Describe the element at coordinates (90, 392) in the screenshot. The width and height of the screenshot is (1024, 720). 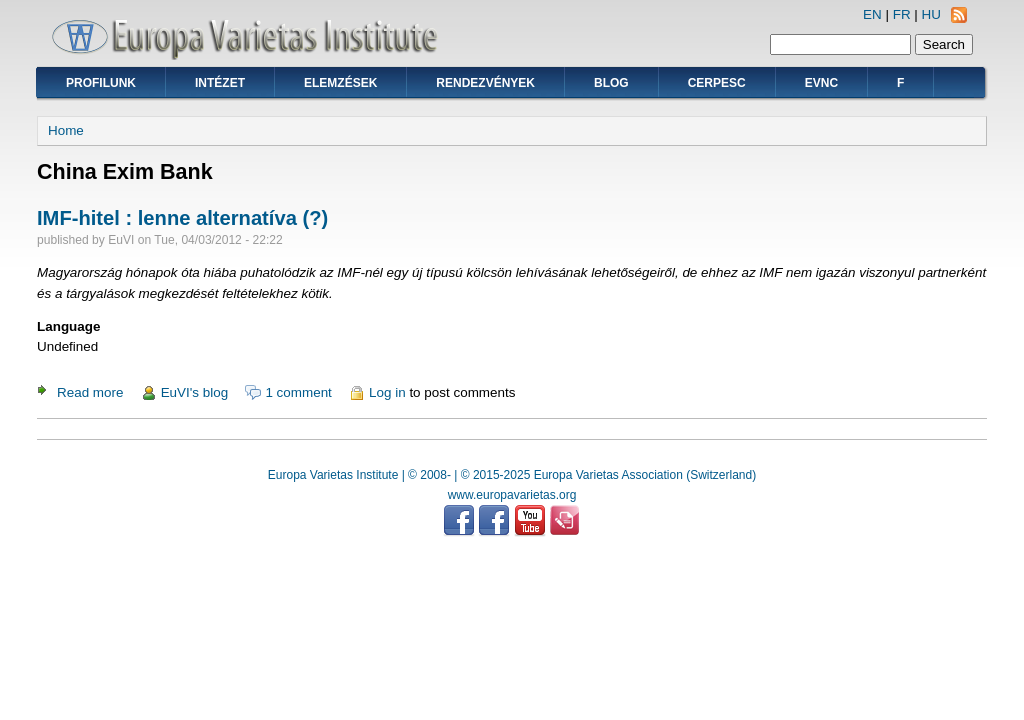
I see `Read more` at that location.